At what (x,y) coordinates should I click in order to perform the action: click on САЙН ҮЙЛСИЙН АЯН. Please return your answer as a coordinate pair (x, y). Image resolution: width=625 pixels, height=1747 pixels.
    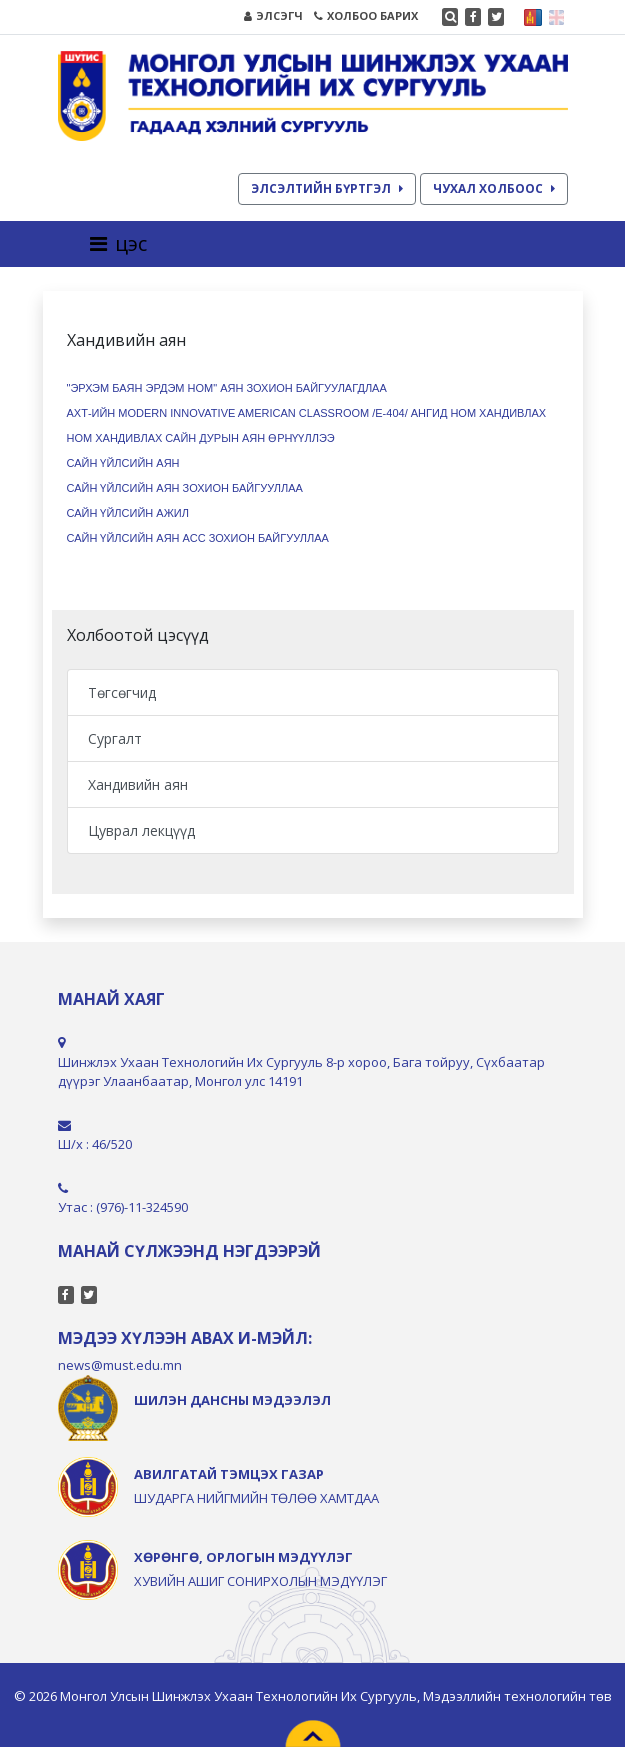
    Looking at the image, I should click on (123, 463).